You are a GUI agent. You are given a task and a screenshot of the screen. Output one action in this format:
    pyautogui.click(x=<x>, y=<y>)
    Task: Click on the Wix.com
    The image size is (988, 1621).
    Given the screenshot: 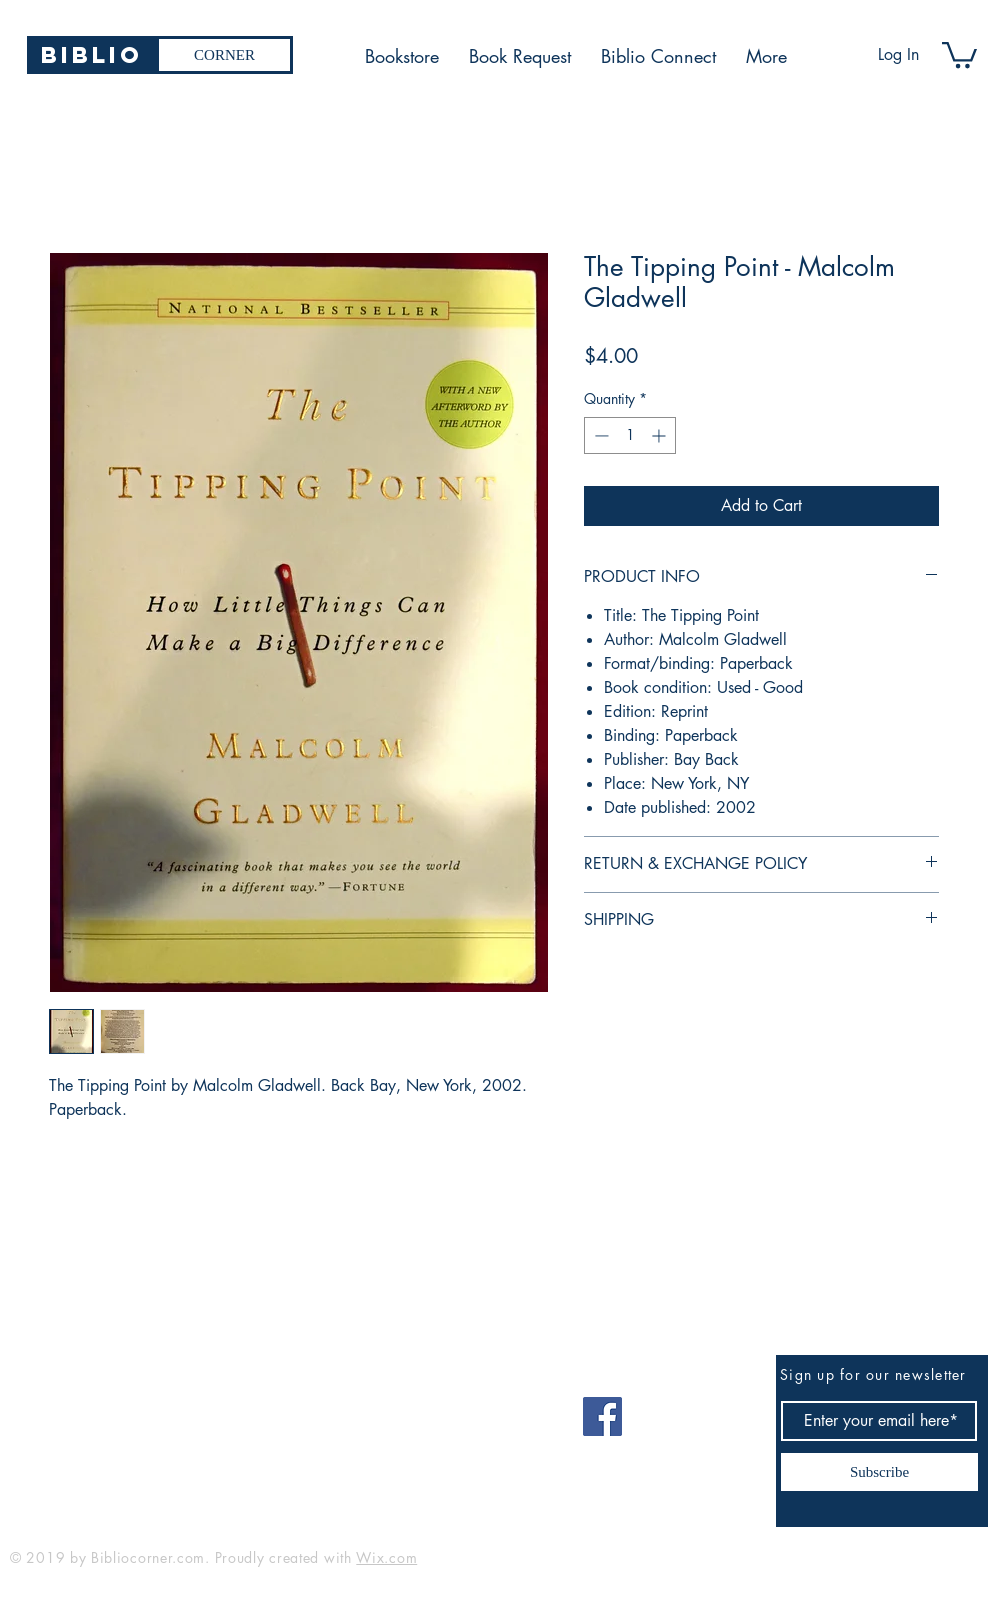 What is the action you would take?
    pyautogui.click(x=386, y=1557)
    